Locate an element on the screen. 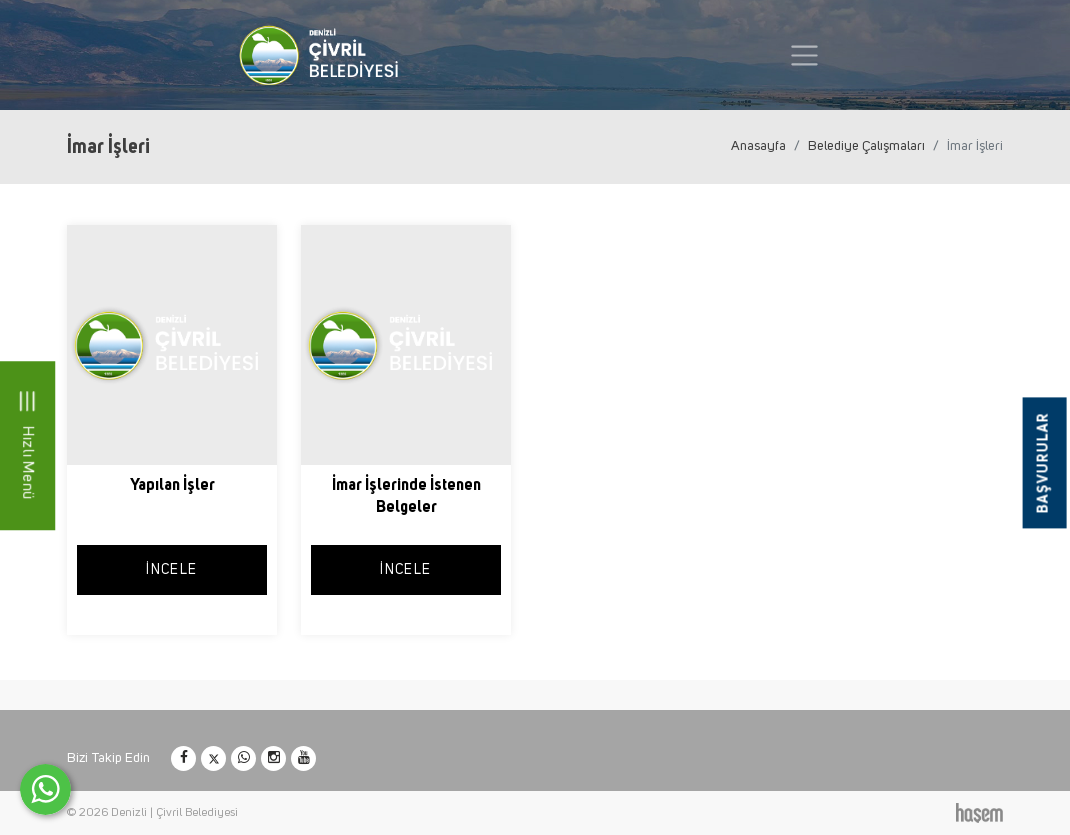  Belediye Çalışmaları is located at coordinates (866, 146).